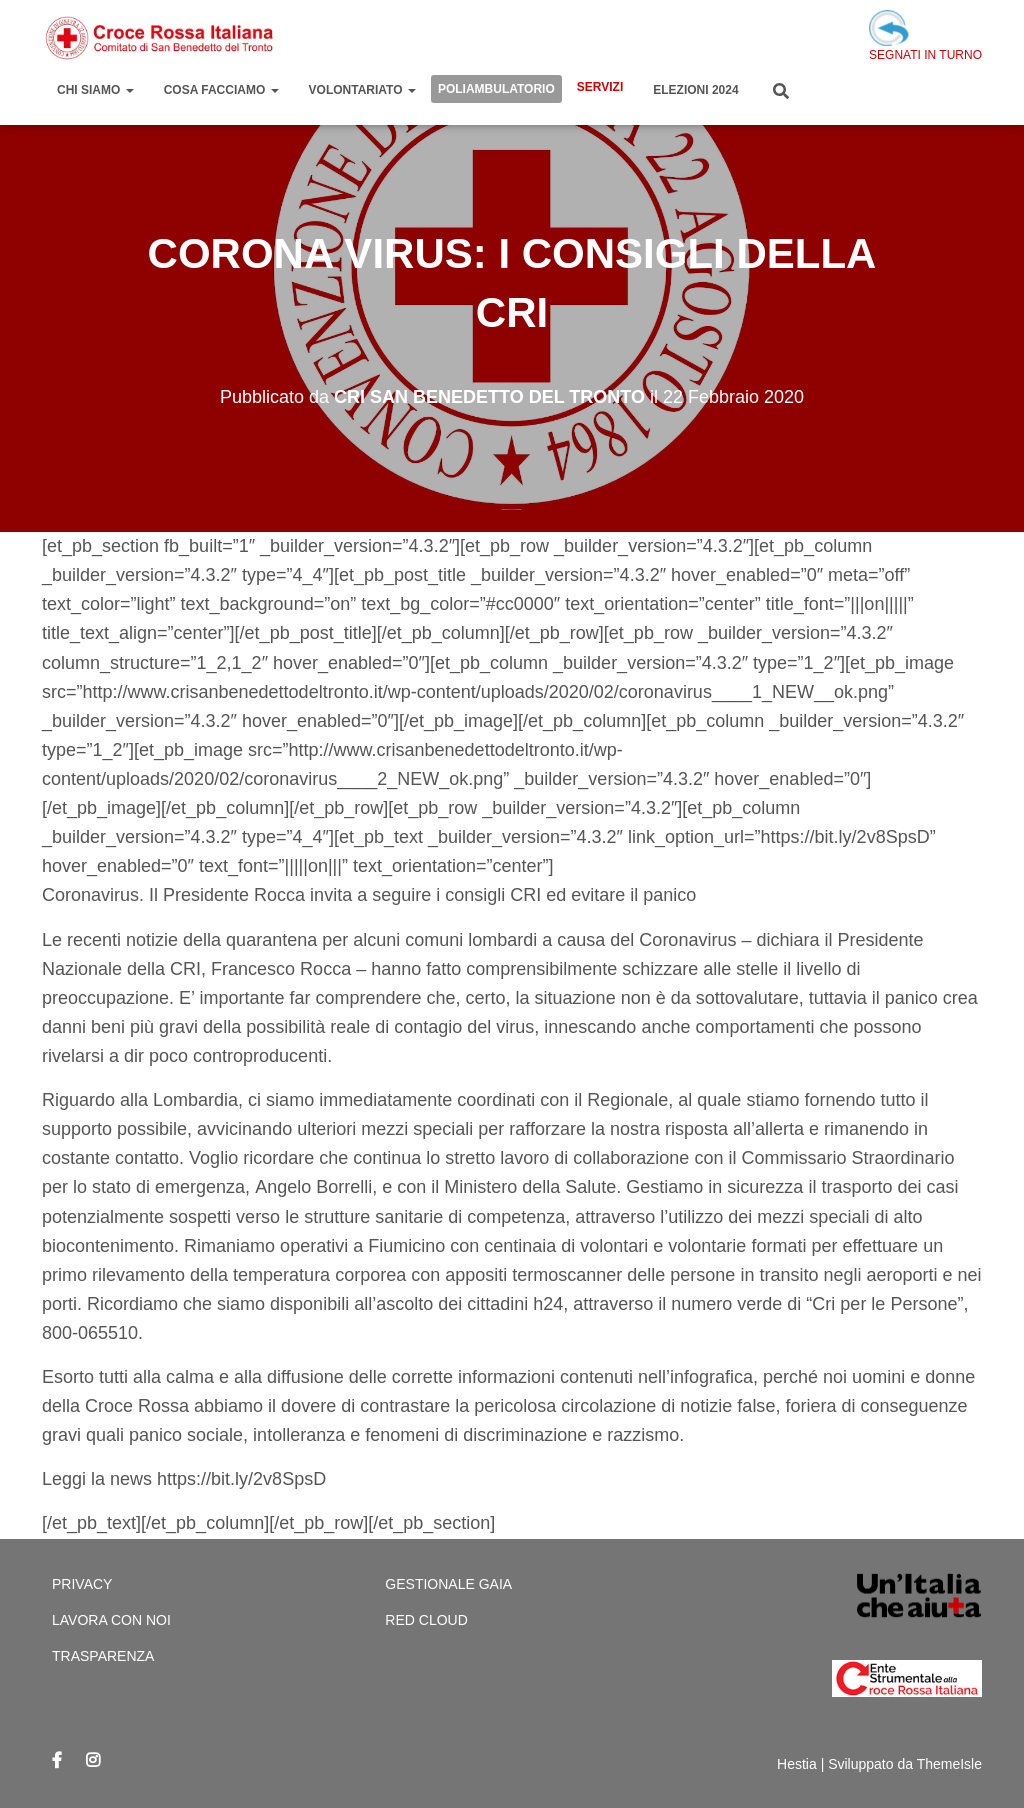  What do you see at coordinates (600, 87) in the screenshot?
I see `Servizi` at bounding box center [600, 87].